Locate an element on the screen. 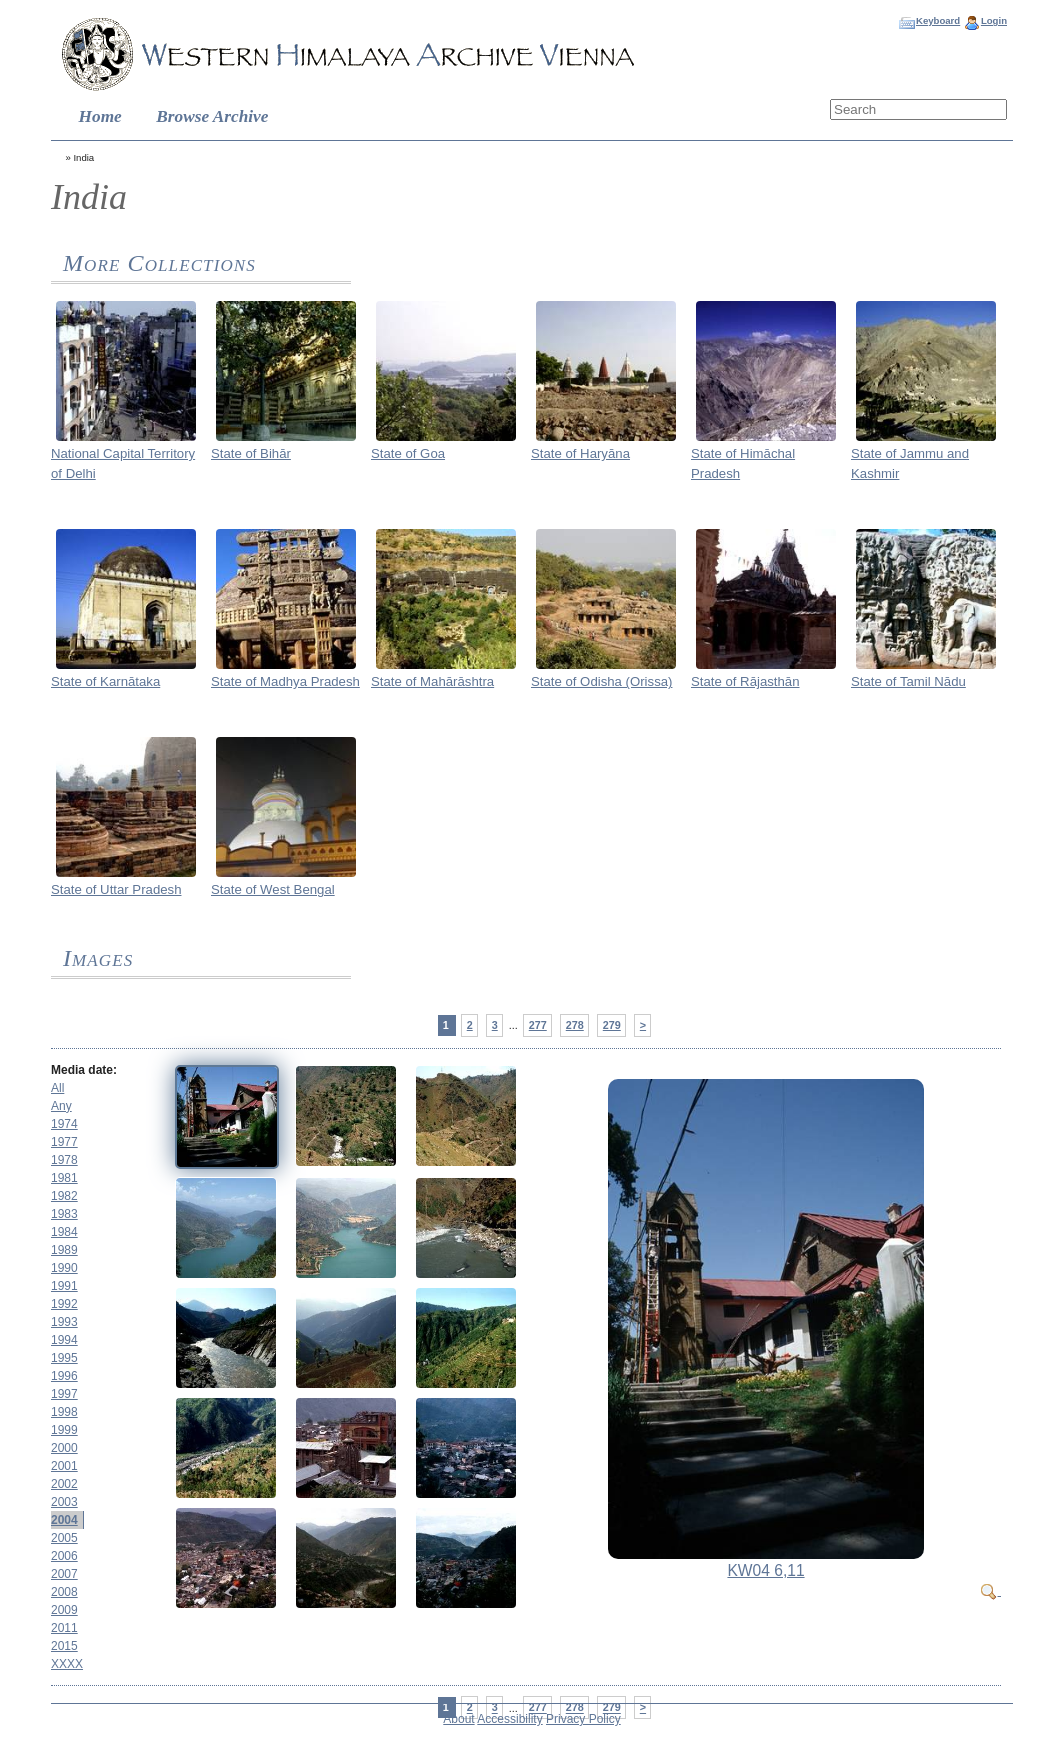  Login is located at coordinates (994, 20).